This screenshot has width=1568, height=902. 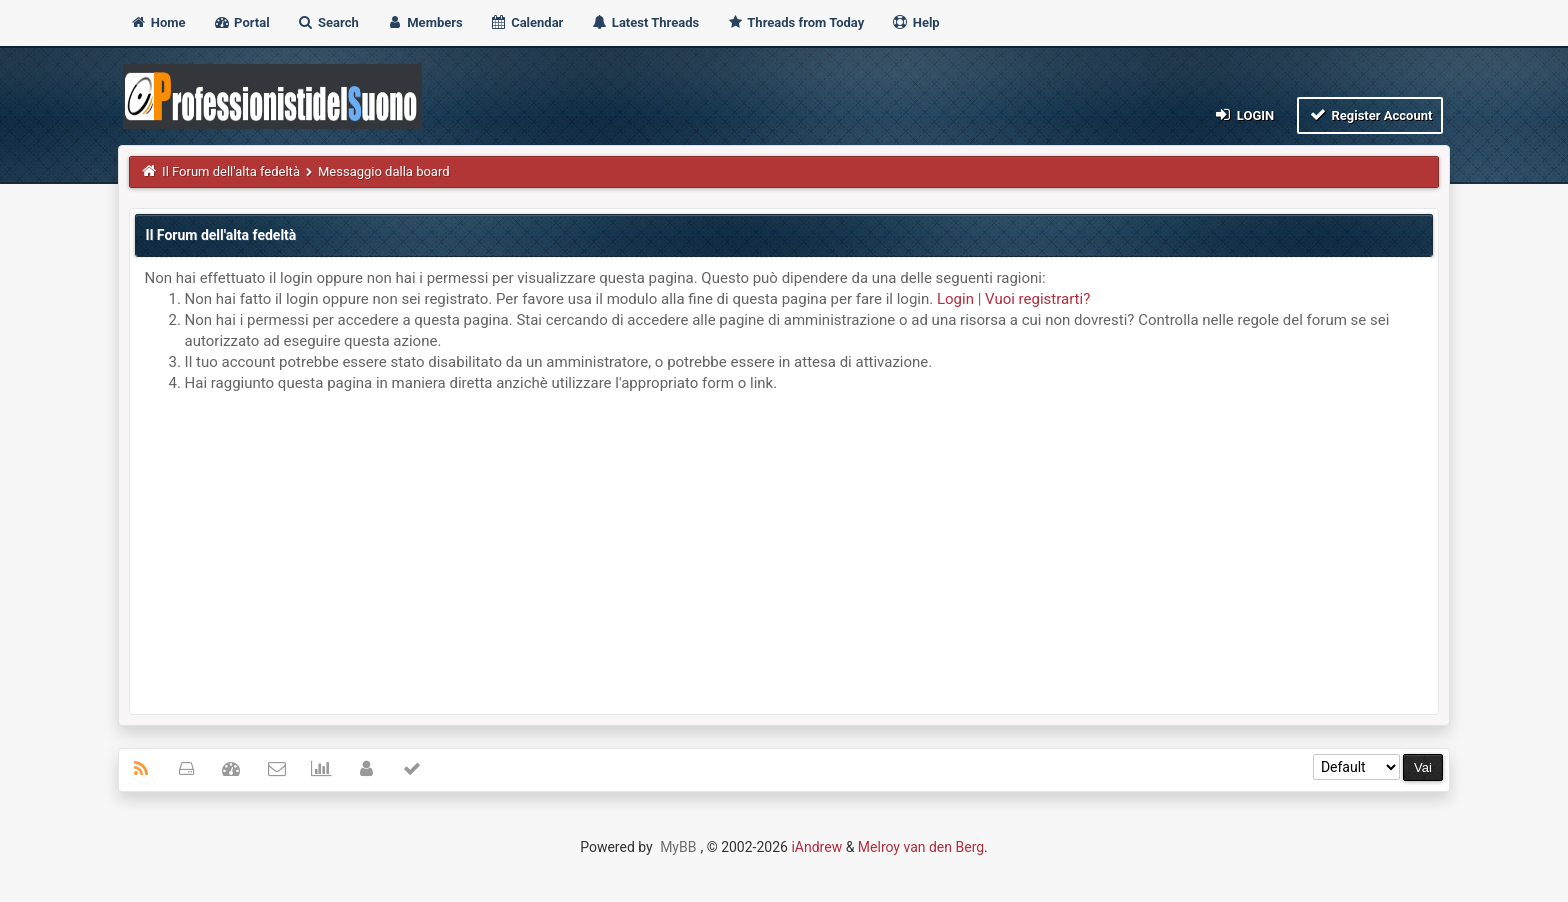 What do you see at coordinates (921, 847) in the screenshot?
I see `Melroy van den Berg` at bounding box center [921, 847].